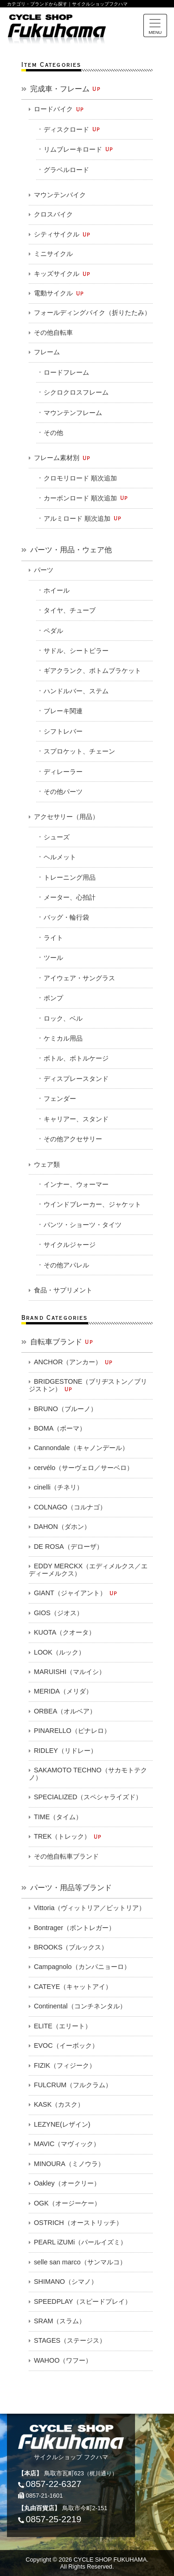  What do you see at coordinates (90, 1907) in the screenshot?
I see `Vittoria（ヴィットリア／ビットリア）` at bounding box center [90, 1907].